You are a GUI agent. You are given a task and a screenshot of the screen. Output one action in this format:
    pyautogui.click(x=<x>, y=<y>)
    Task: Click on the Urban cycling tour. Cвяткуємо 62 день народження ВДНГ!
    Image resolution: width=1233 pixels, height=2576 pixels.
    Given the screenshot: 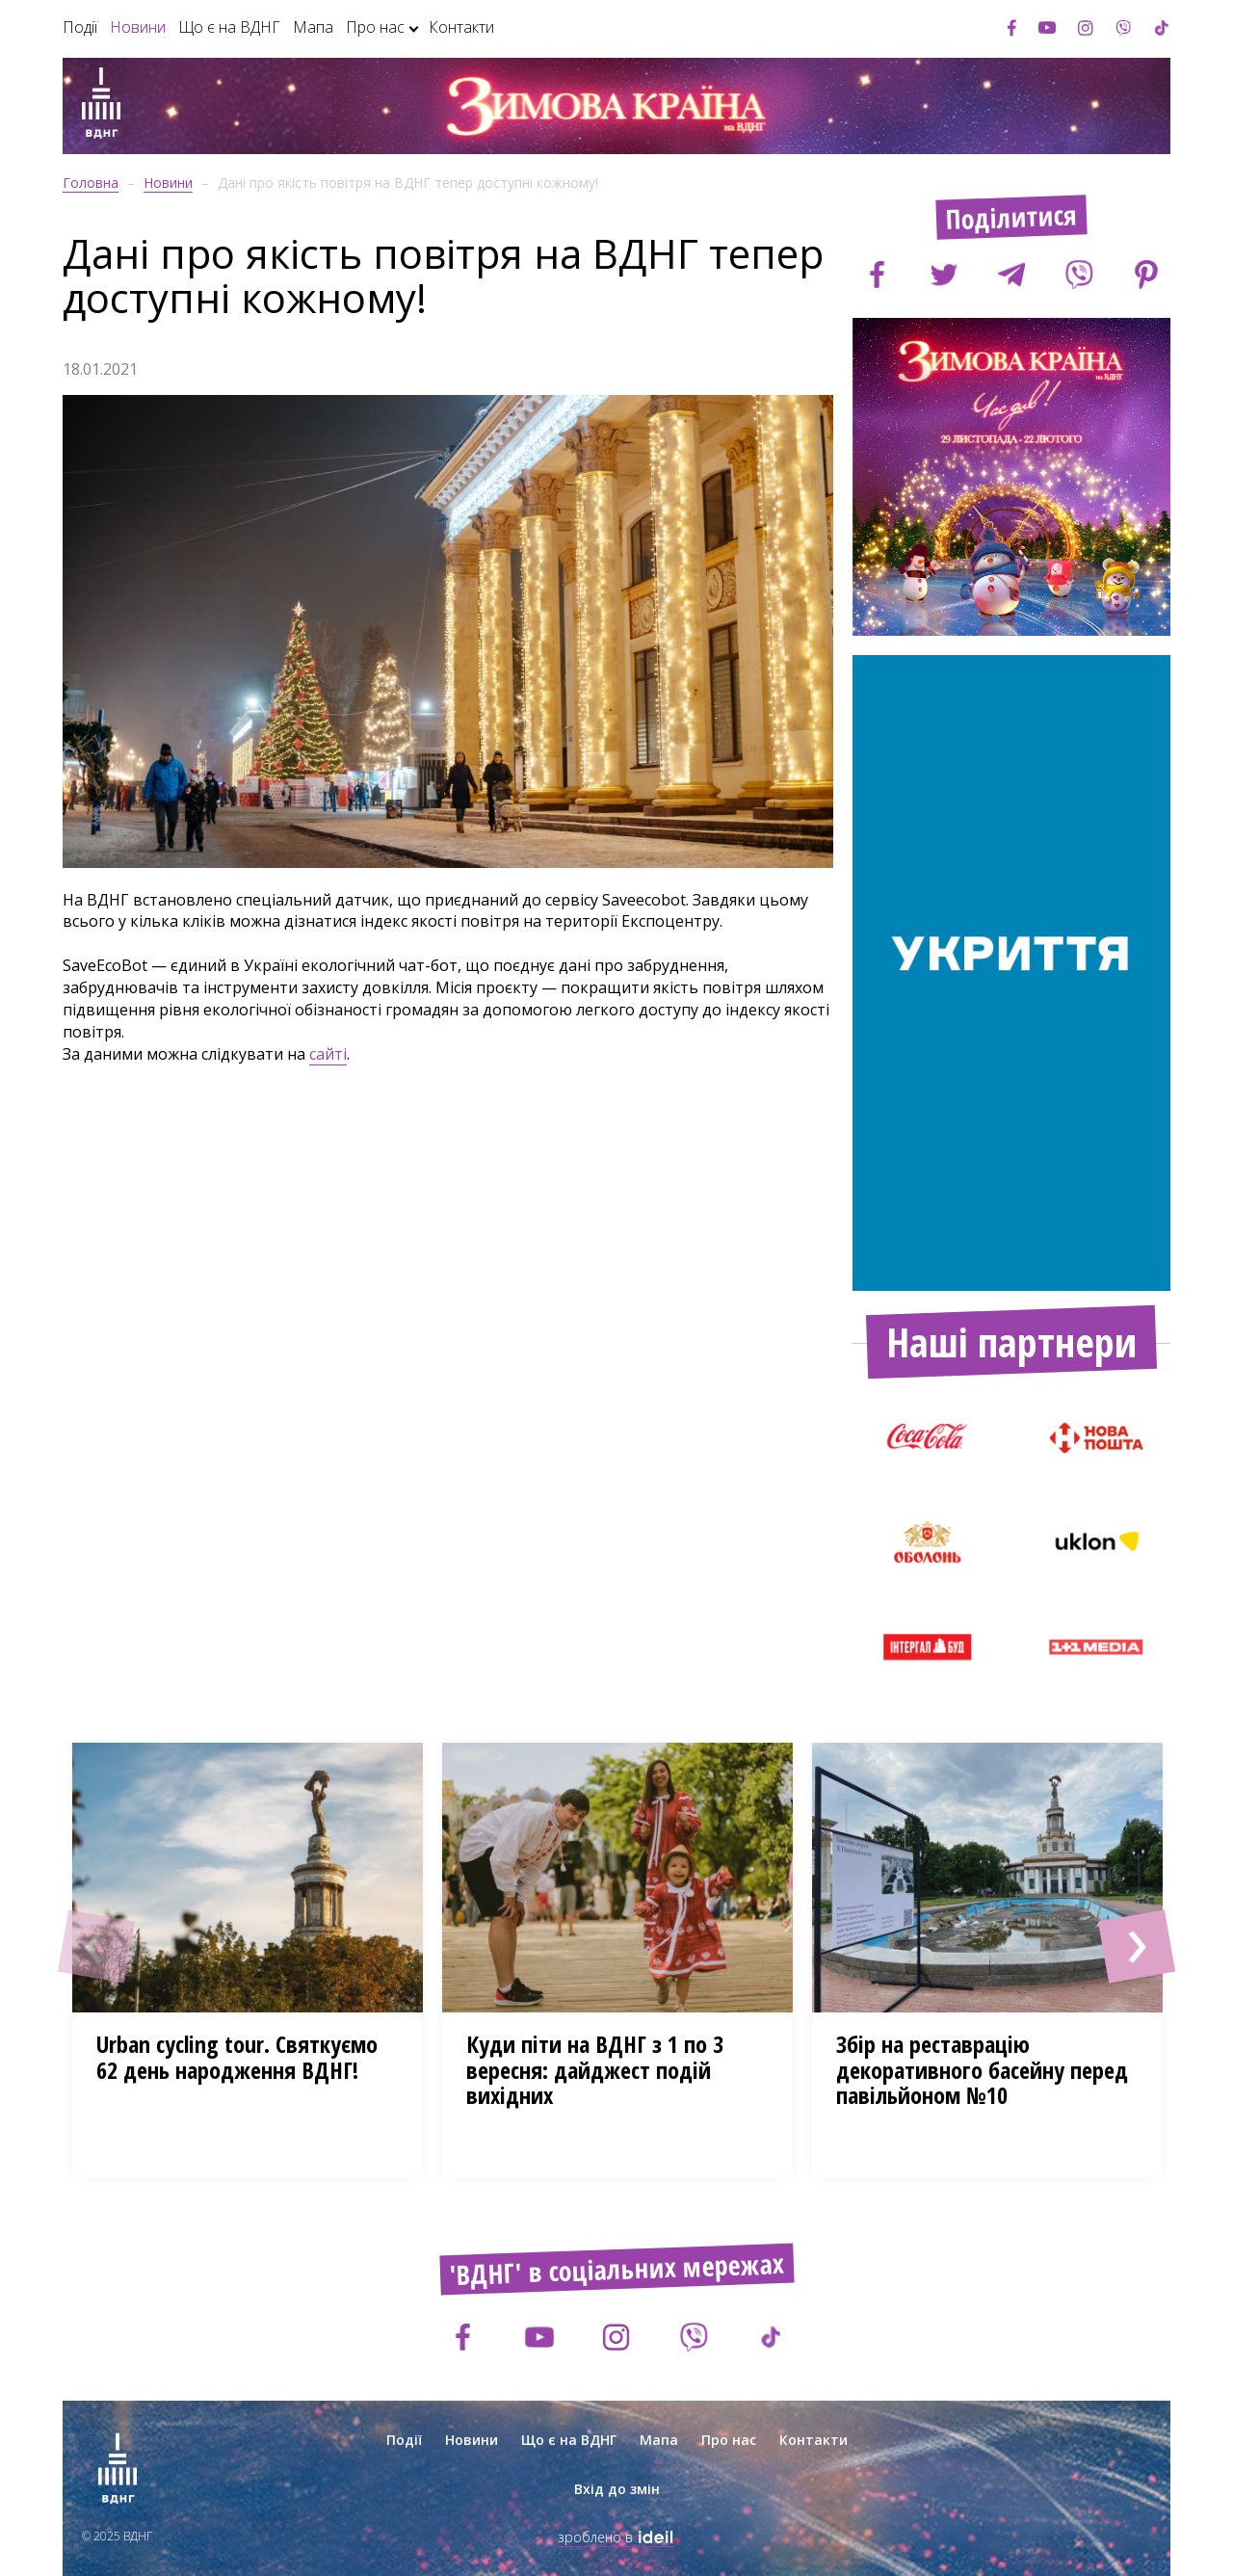 What is the action you would take?
    pyautogui.click(x=237, y=2056)
    